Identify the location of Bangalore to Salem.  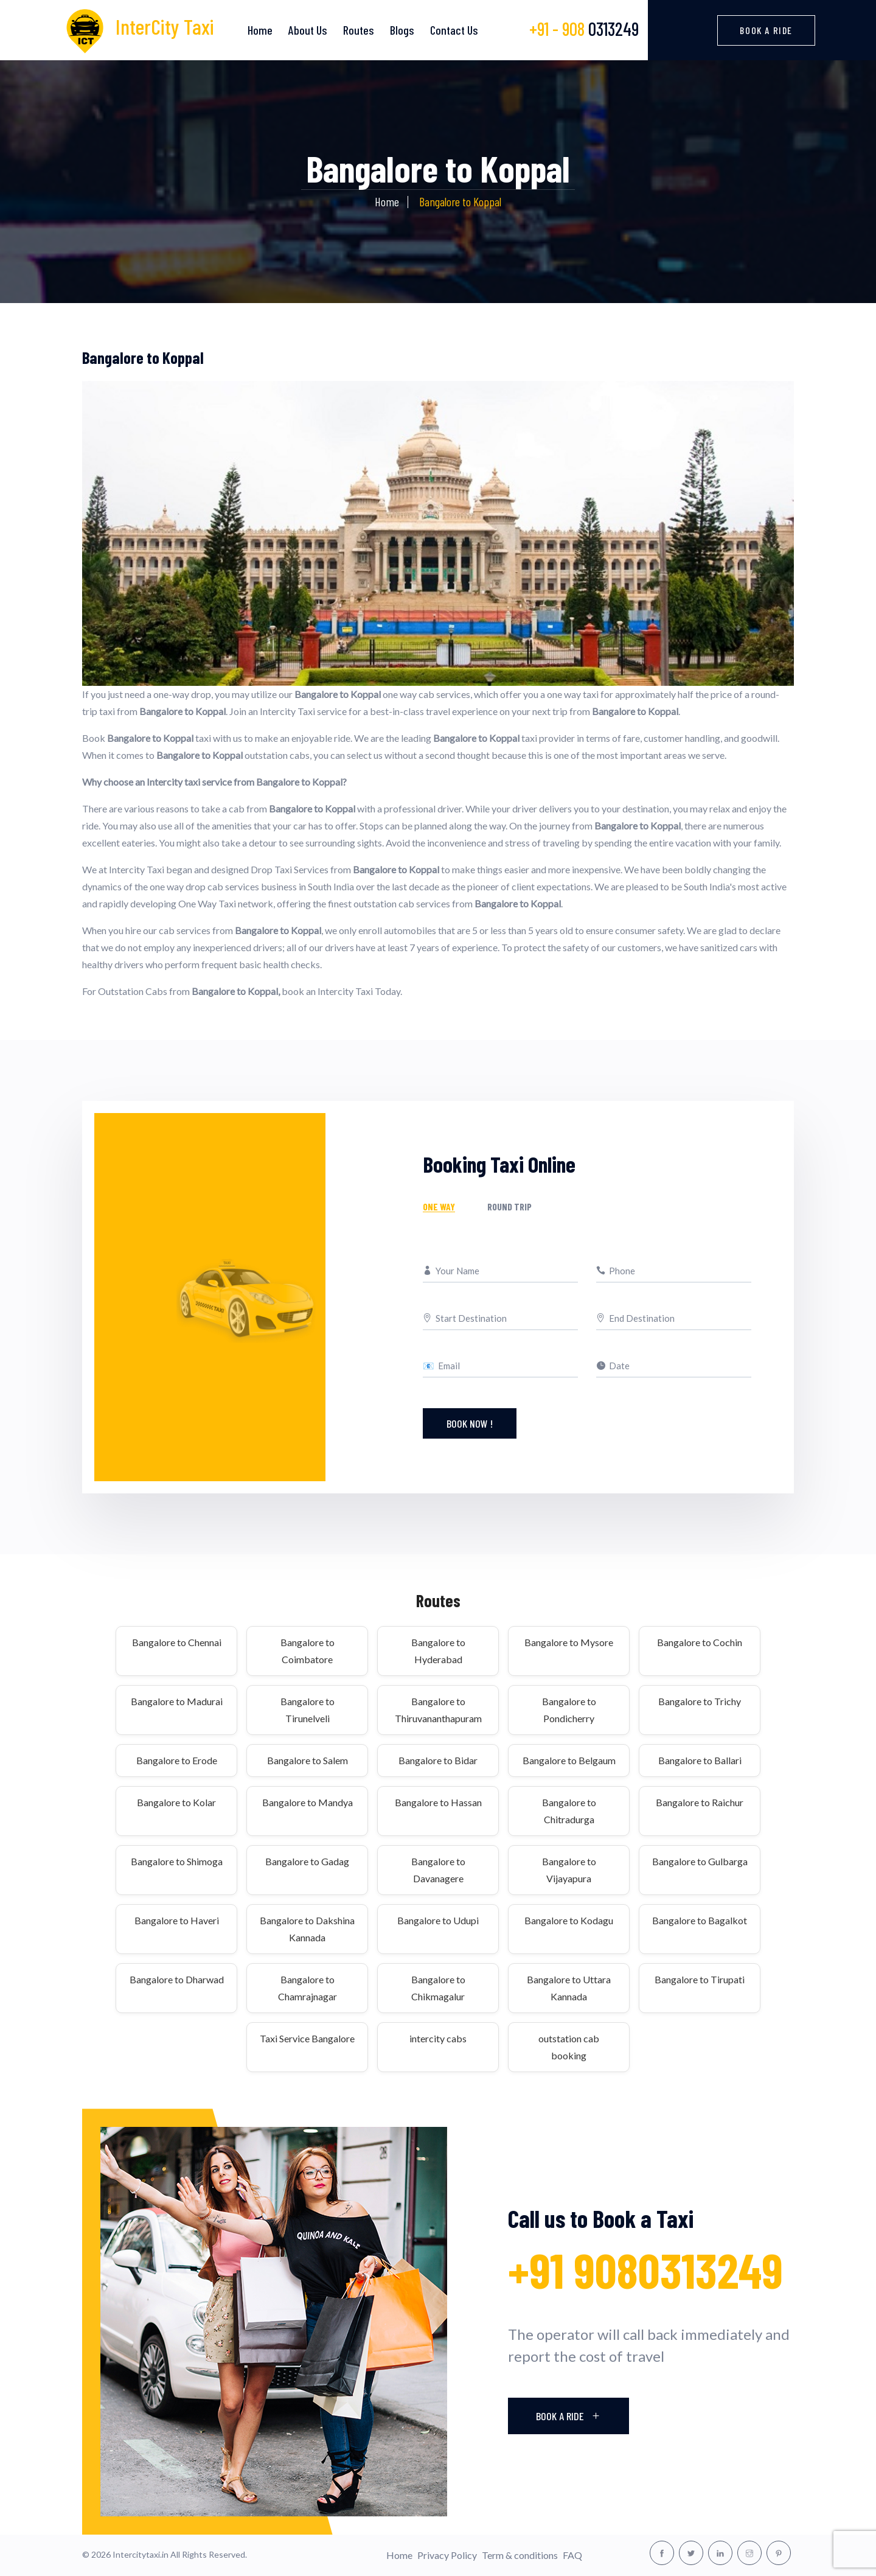
(307, 1760).